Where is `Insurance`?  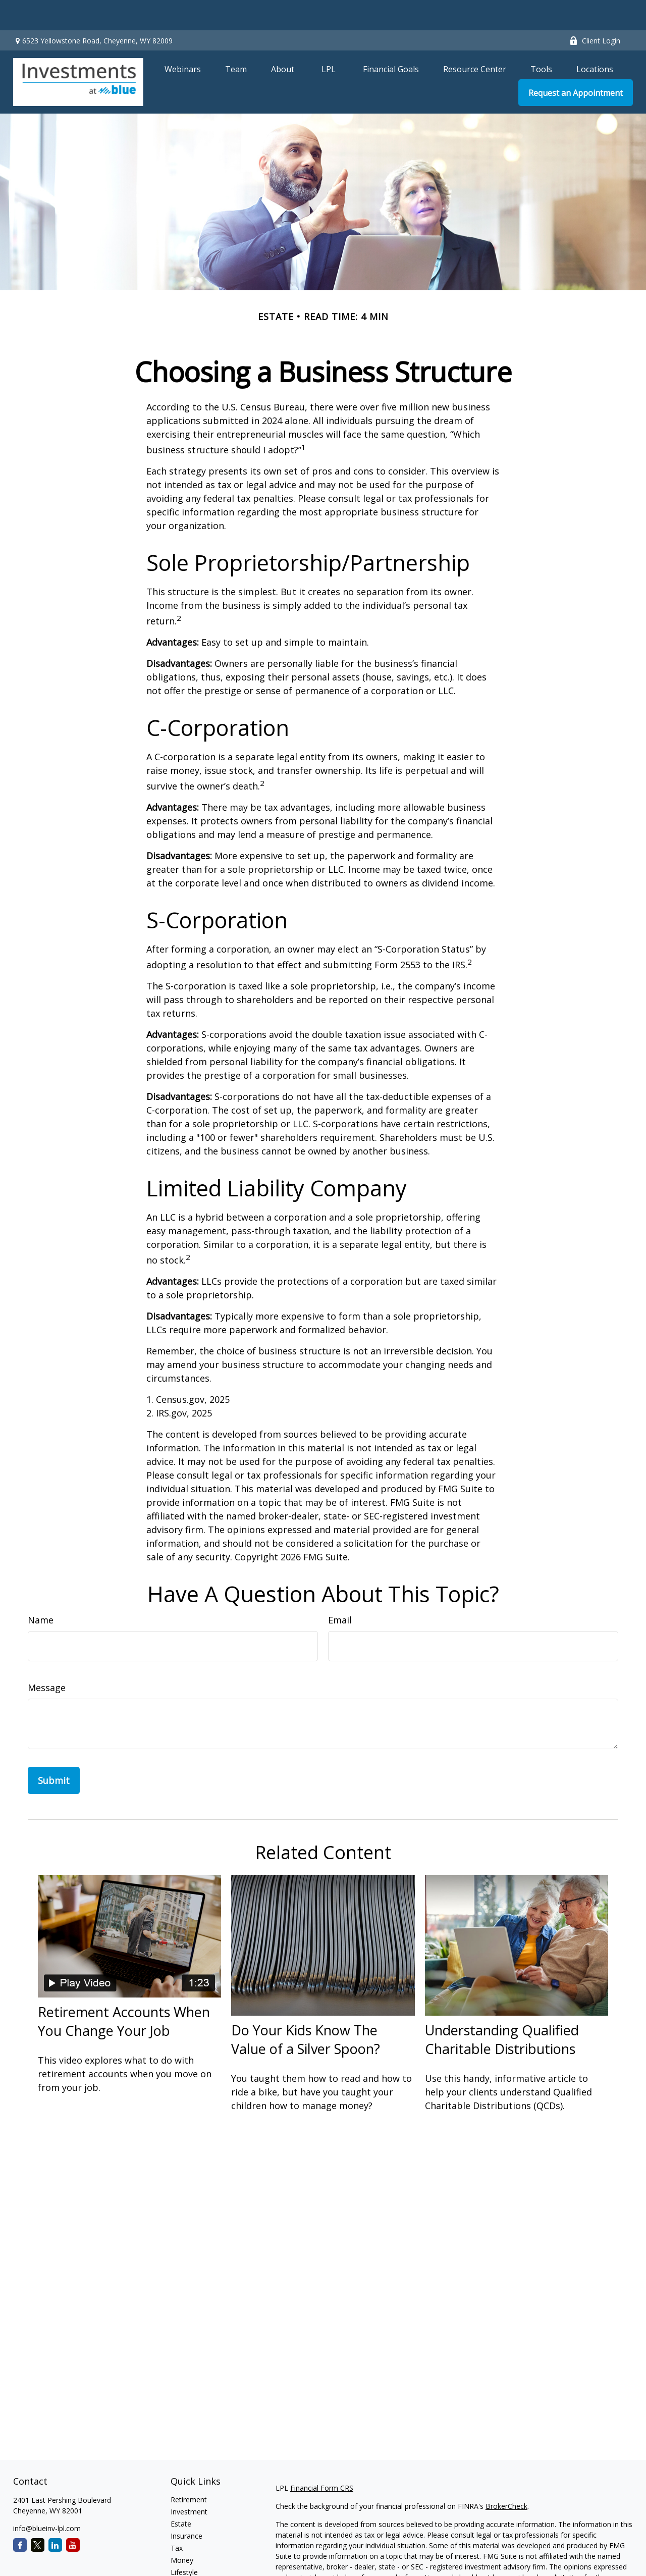
Insurance is located at coordinates (186, 2505).